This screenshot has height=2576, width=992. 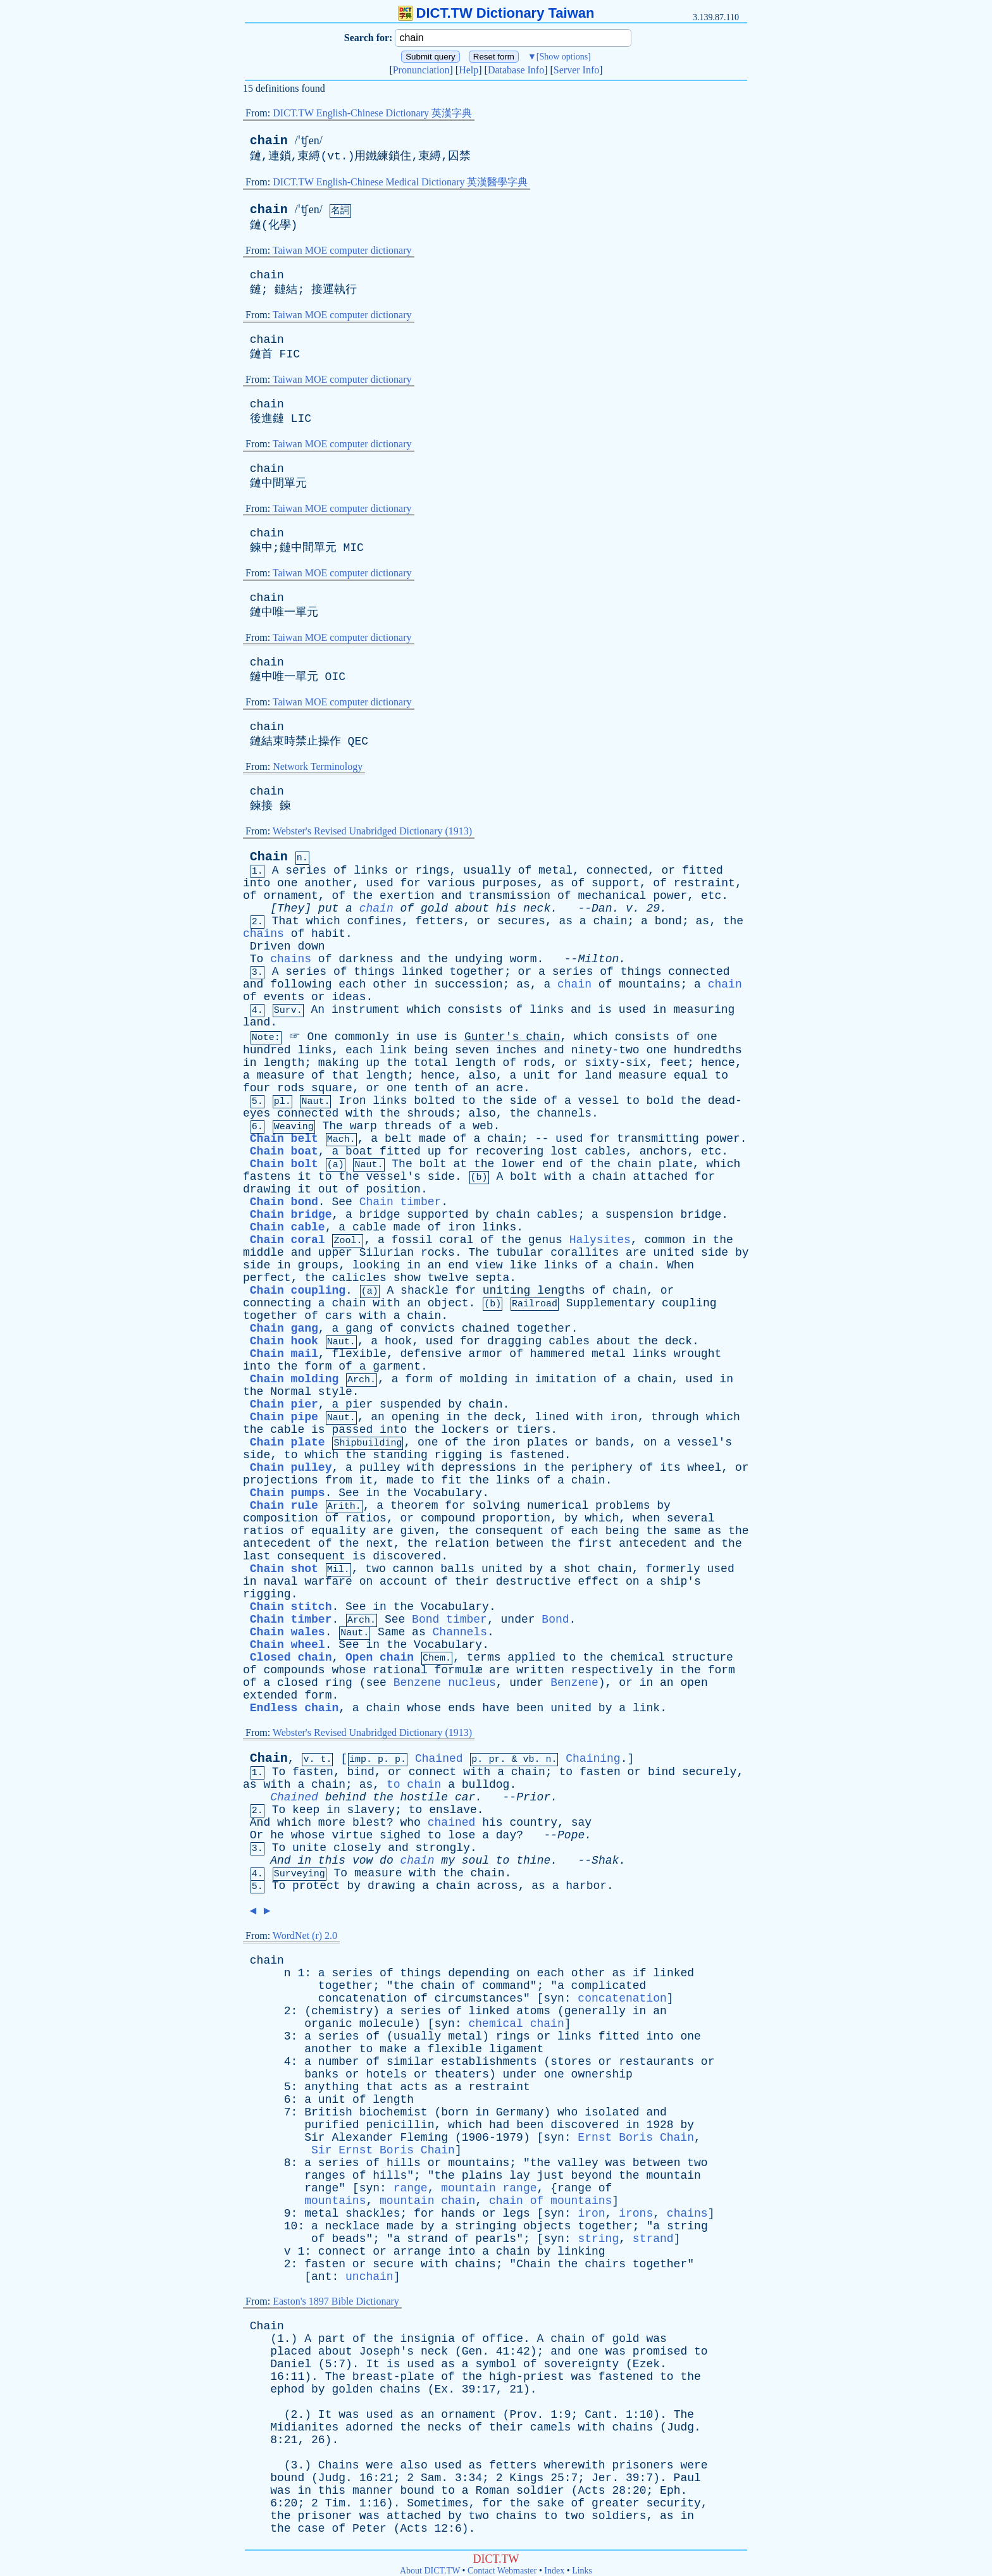 What do you see at coordinates (270, 946) in the screenshot?
I see `Driven` at bounding box center [270, 946].